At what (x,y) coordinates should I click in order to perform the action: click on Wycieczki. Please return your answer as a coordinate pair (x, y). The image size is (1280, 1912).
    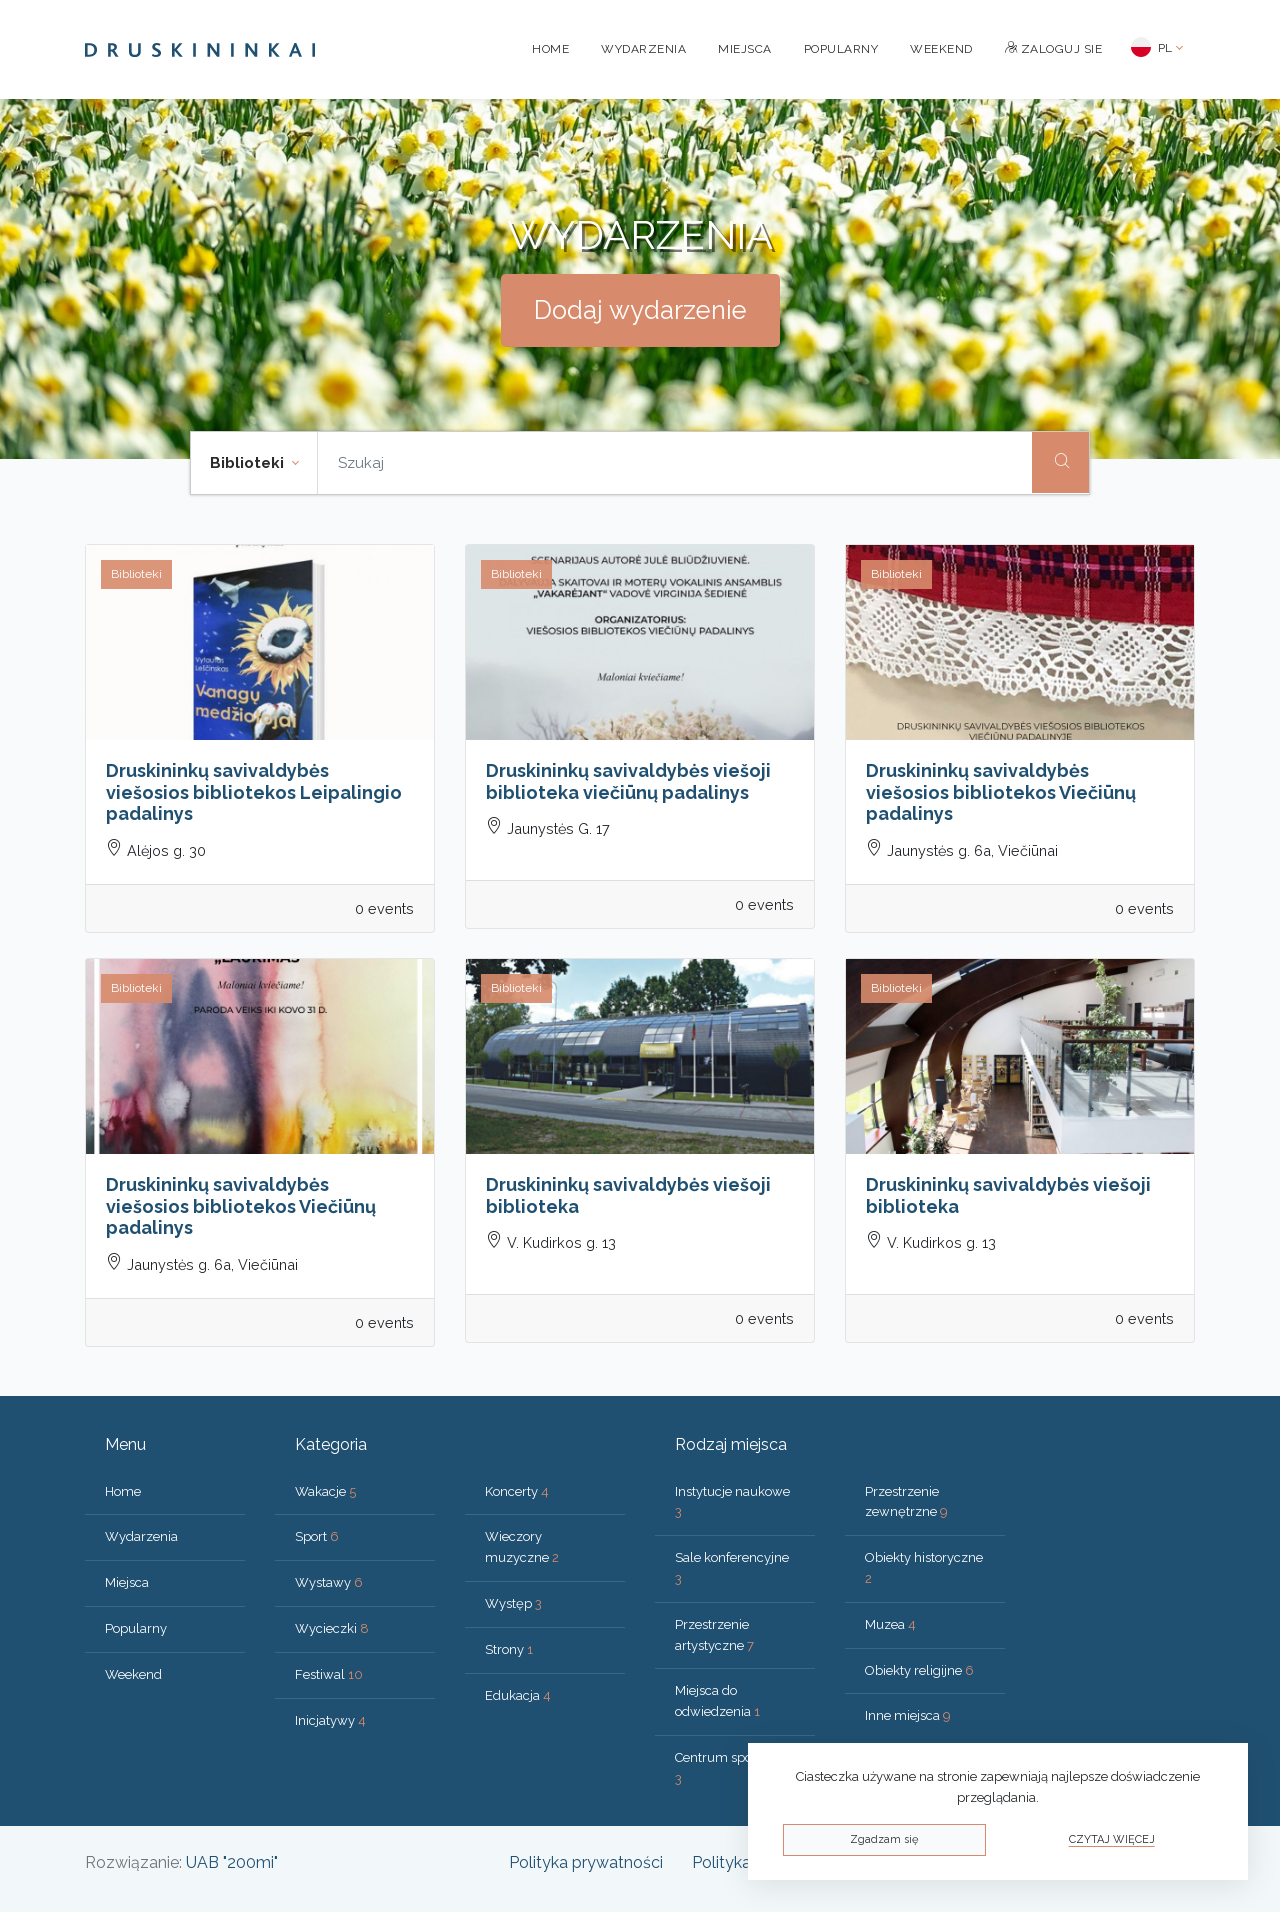
    Looking at the image, I should click on (332, 1628).